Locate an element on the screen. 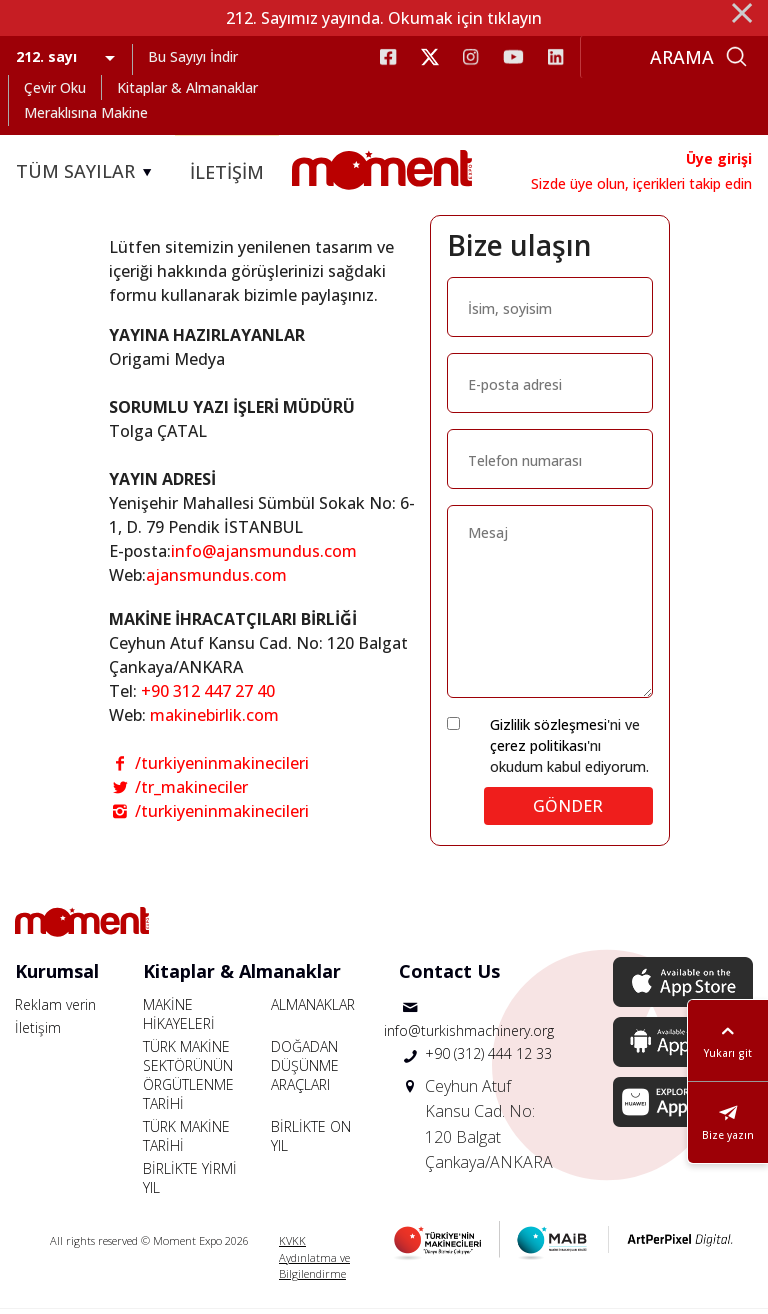 The width and height of the screenshot is (768, 1314). KVKK is located at coordinates (292, 1245).